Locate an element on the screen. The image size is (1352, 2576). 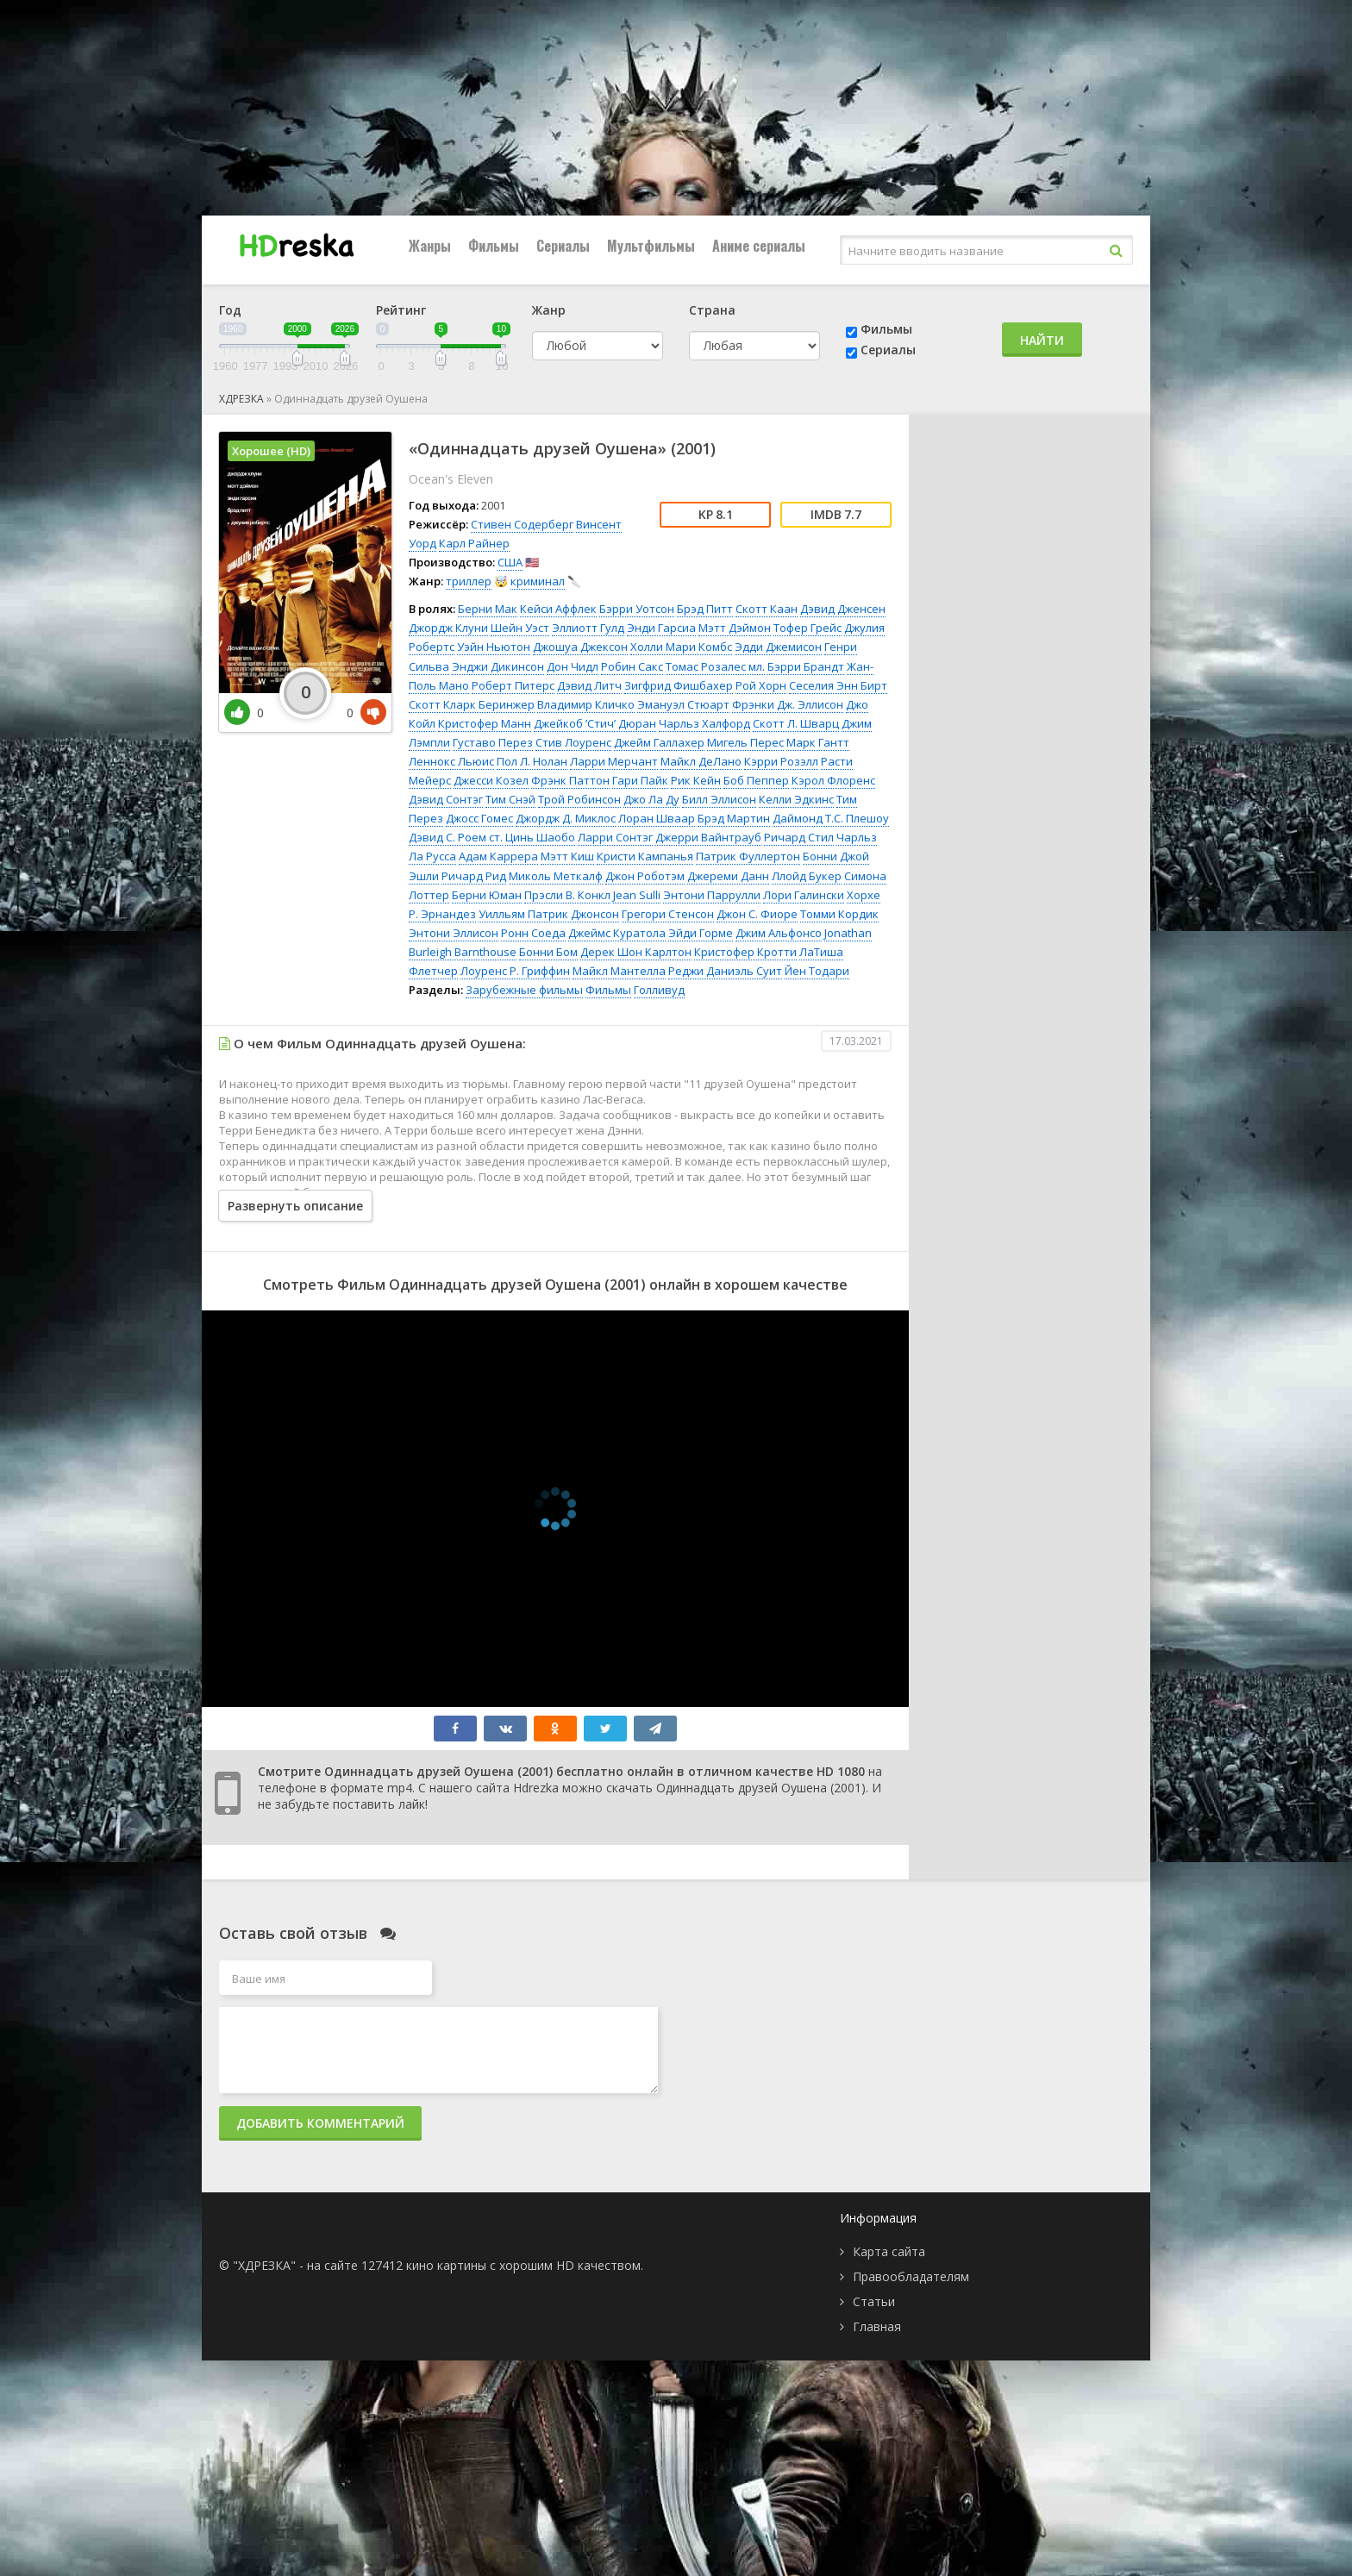
Эллиотт Гулд is located at coordinates (588, 627).